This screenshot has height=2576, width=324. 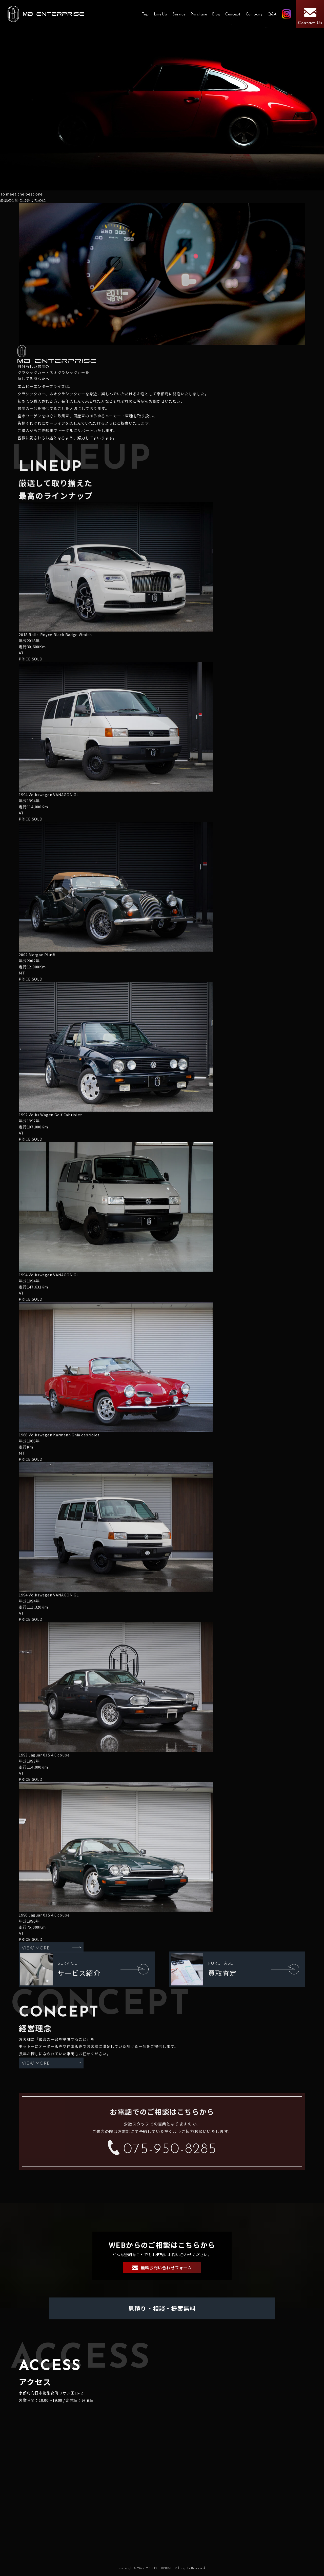 I want to click on 見積り・相談・提案無料, so click(x=162, y=2308).